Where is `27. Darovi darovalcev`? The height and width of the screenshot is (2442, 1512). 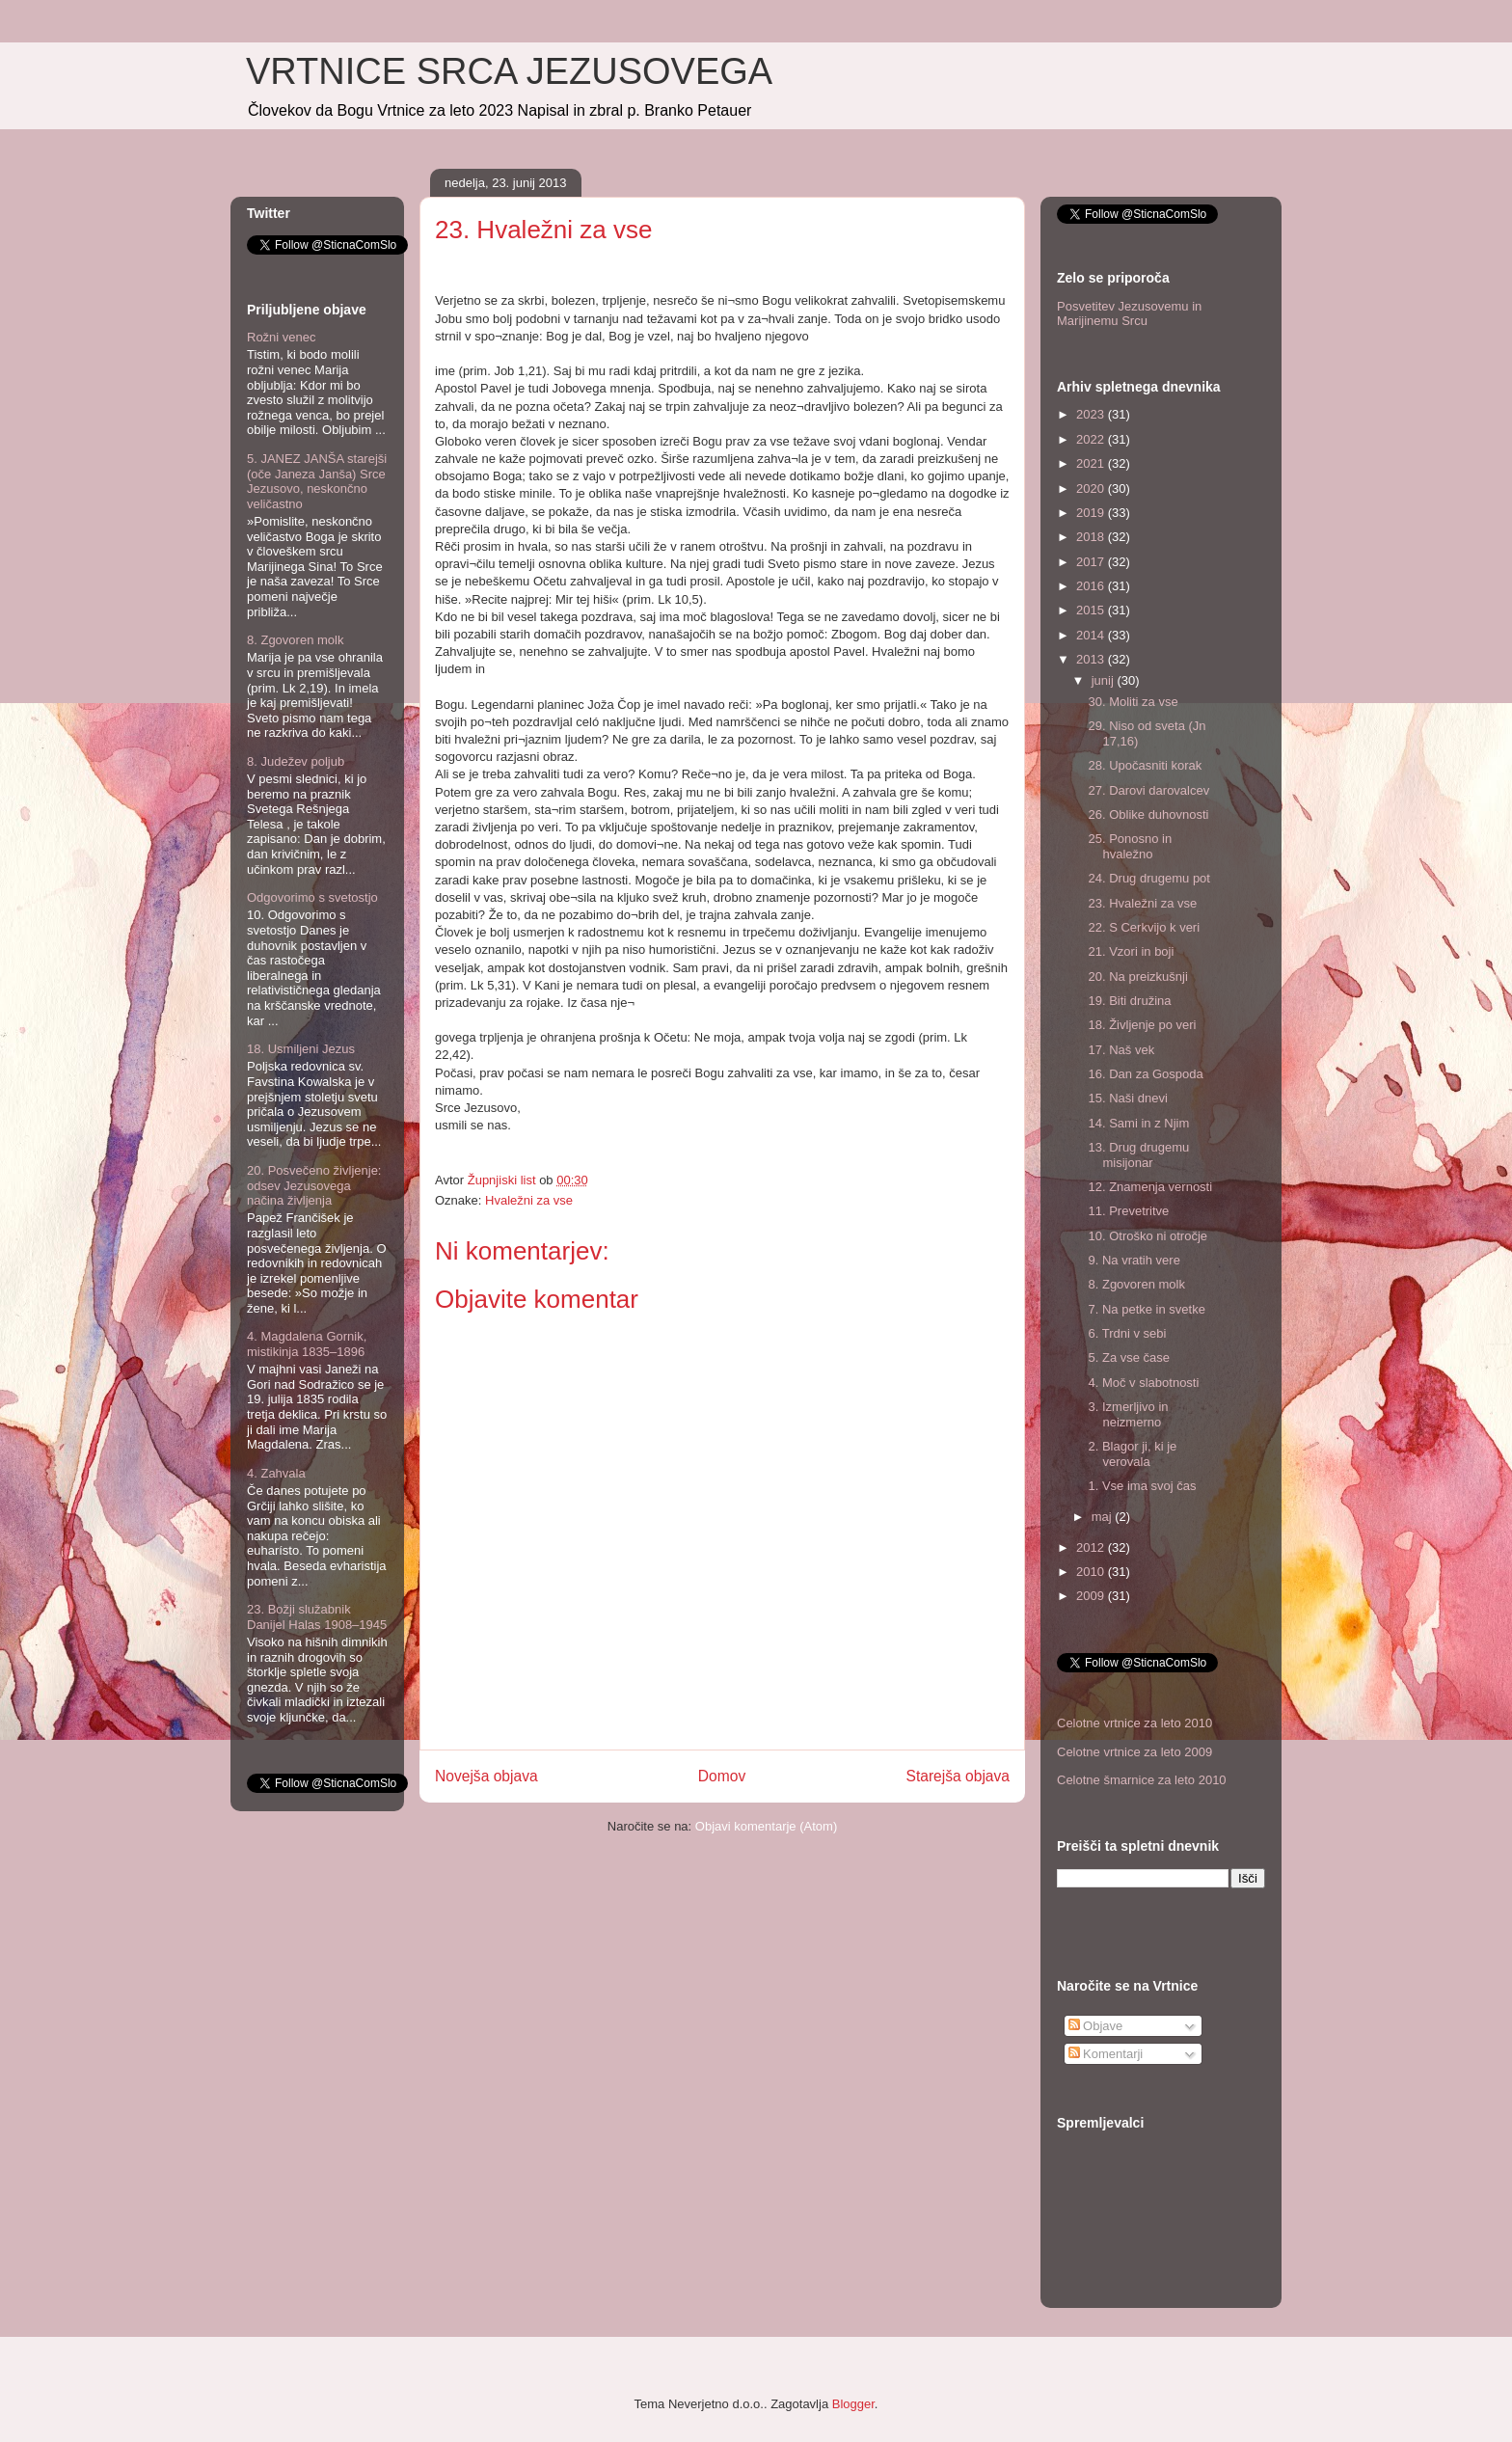 27. Darovi darovalcev is located at coordinates (1148, 790).